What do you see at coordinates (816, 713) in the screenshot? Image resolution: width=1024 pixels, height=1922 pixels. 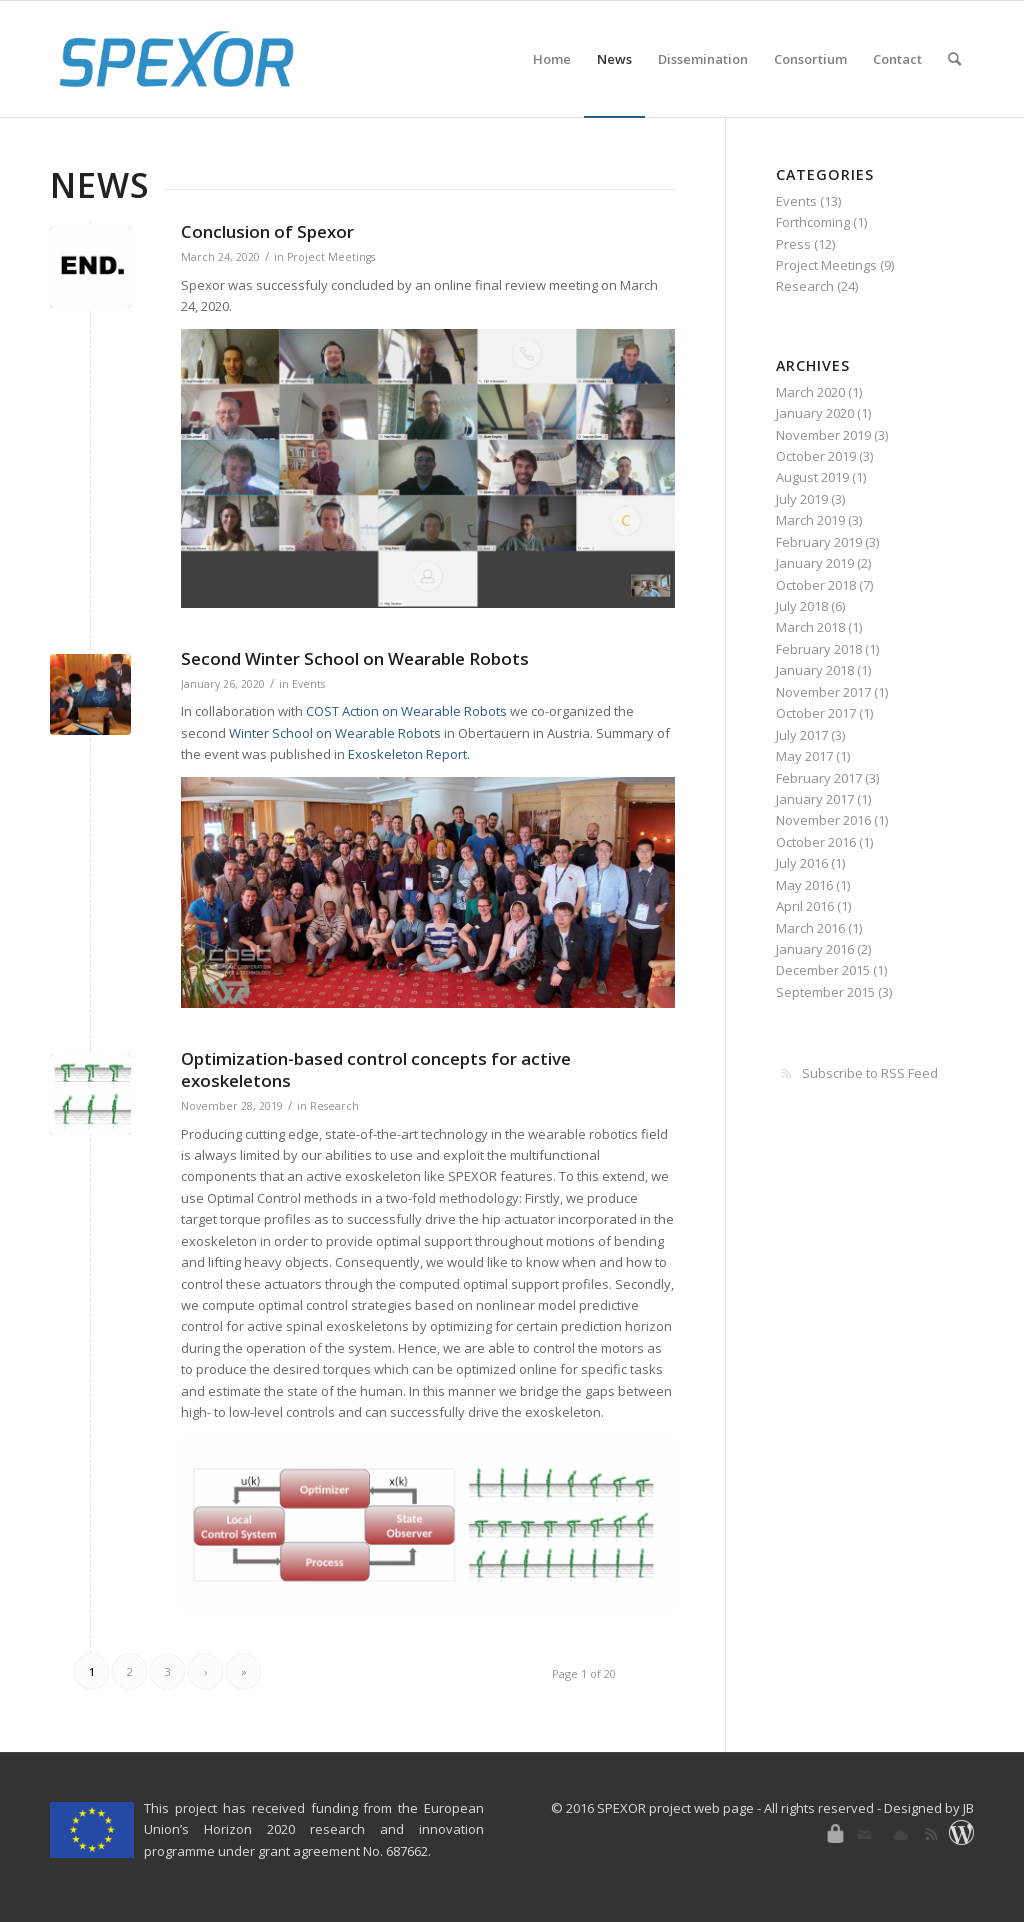 I see `October 2017` at bounding box center [816, 713].